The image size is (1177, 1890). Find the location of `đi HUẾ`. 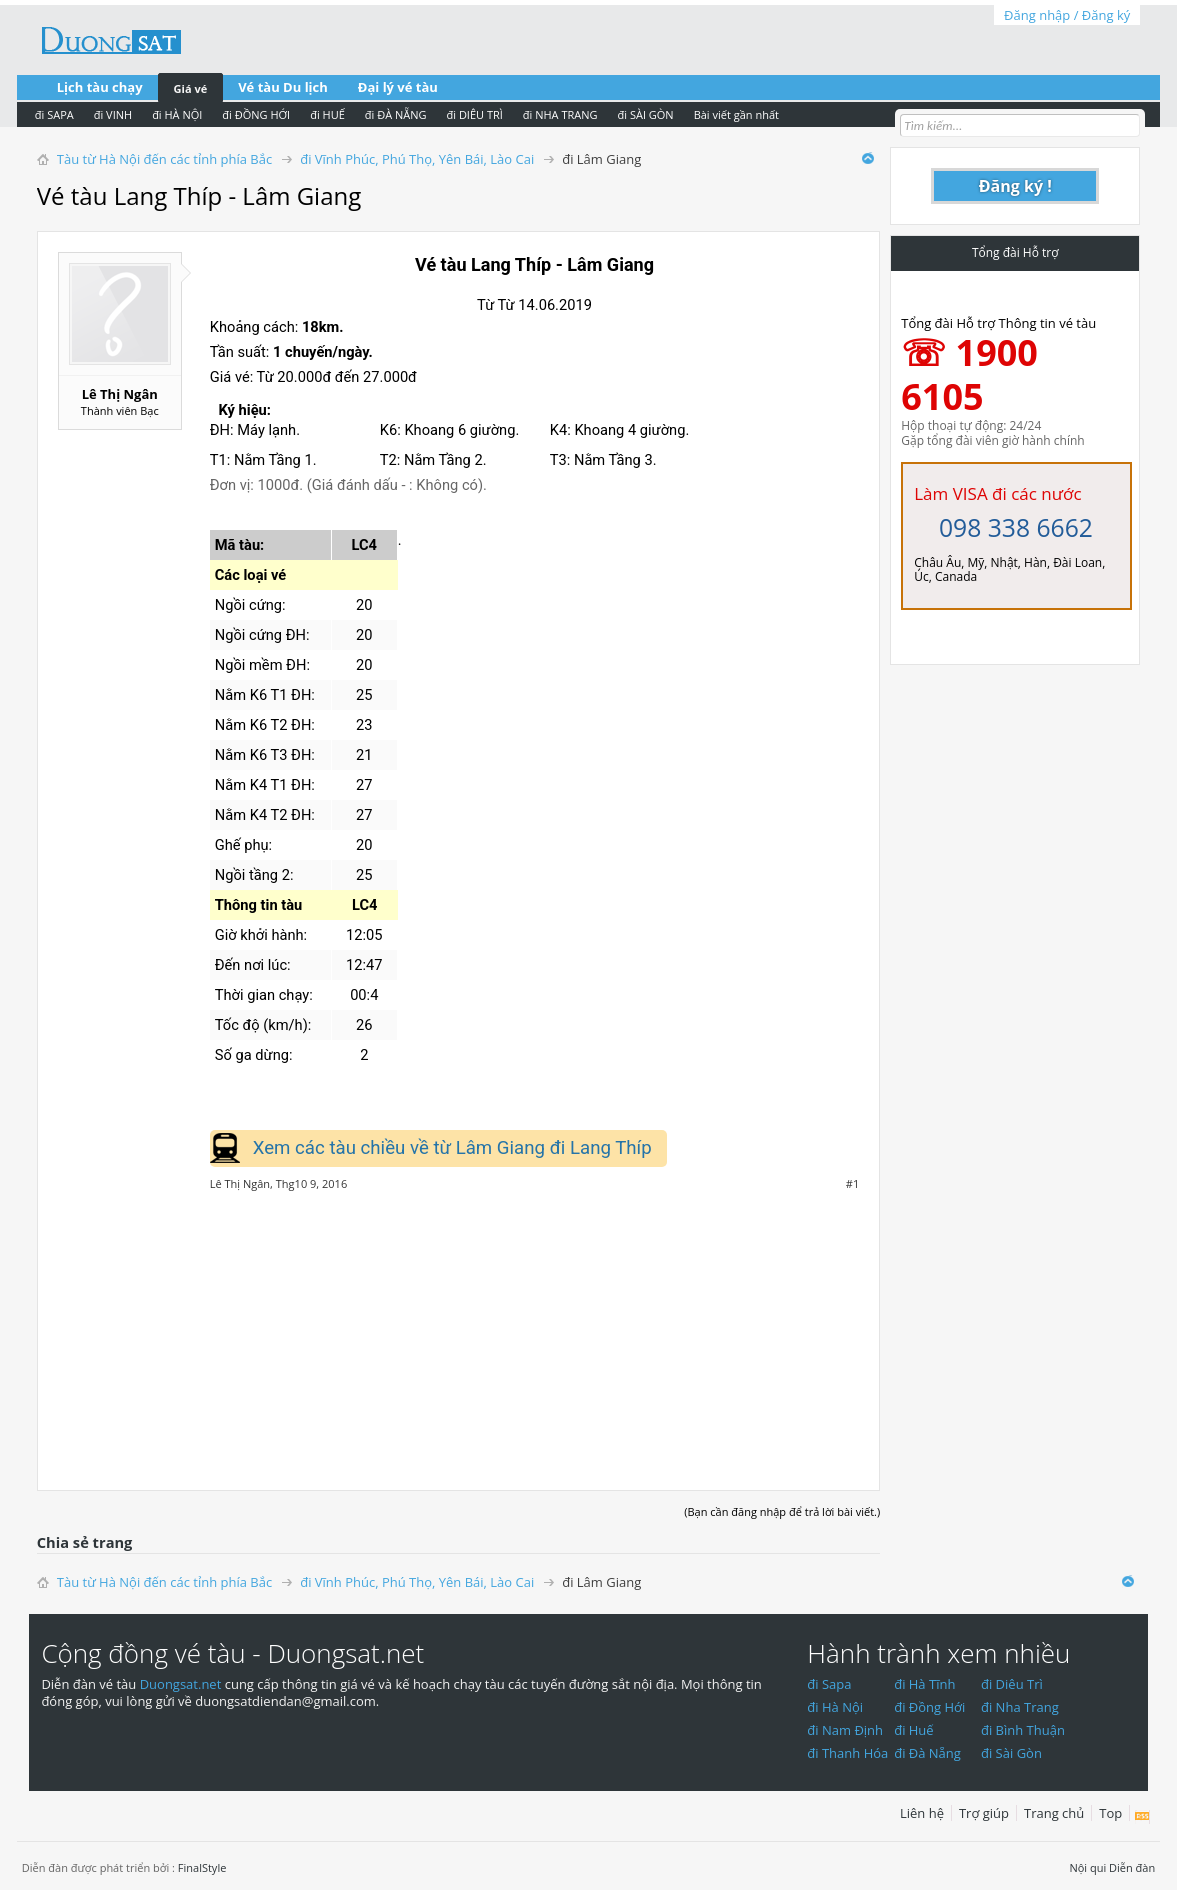

đi HUẾ is located at coordinates (327, 114).